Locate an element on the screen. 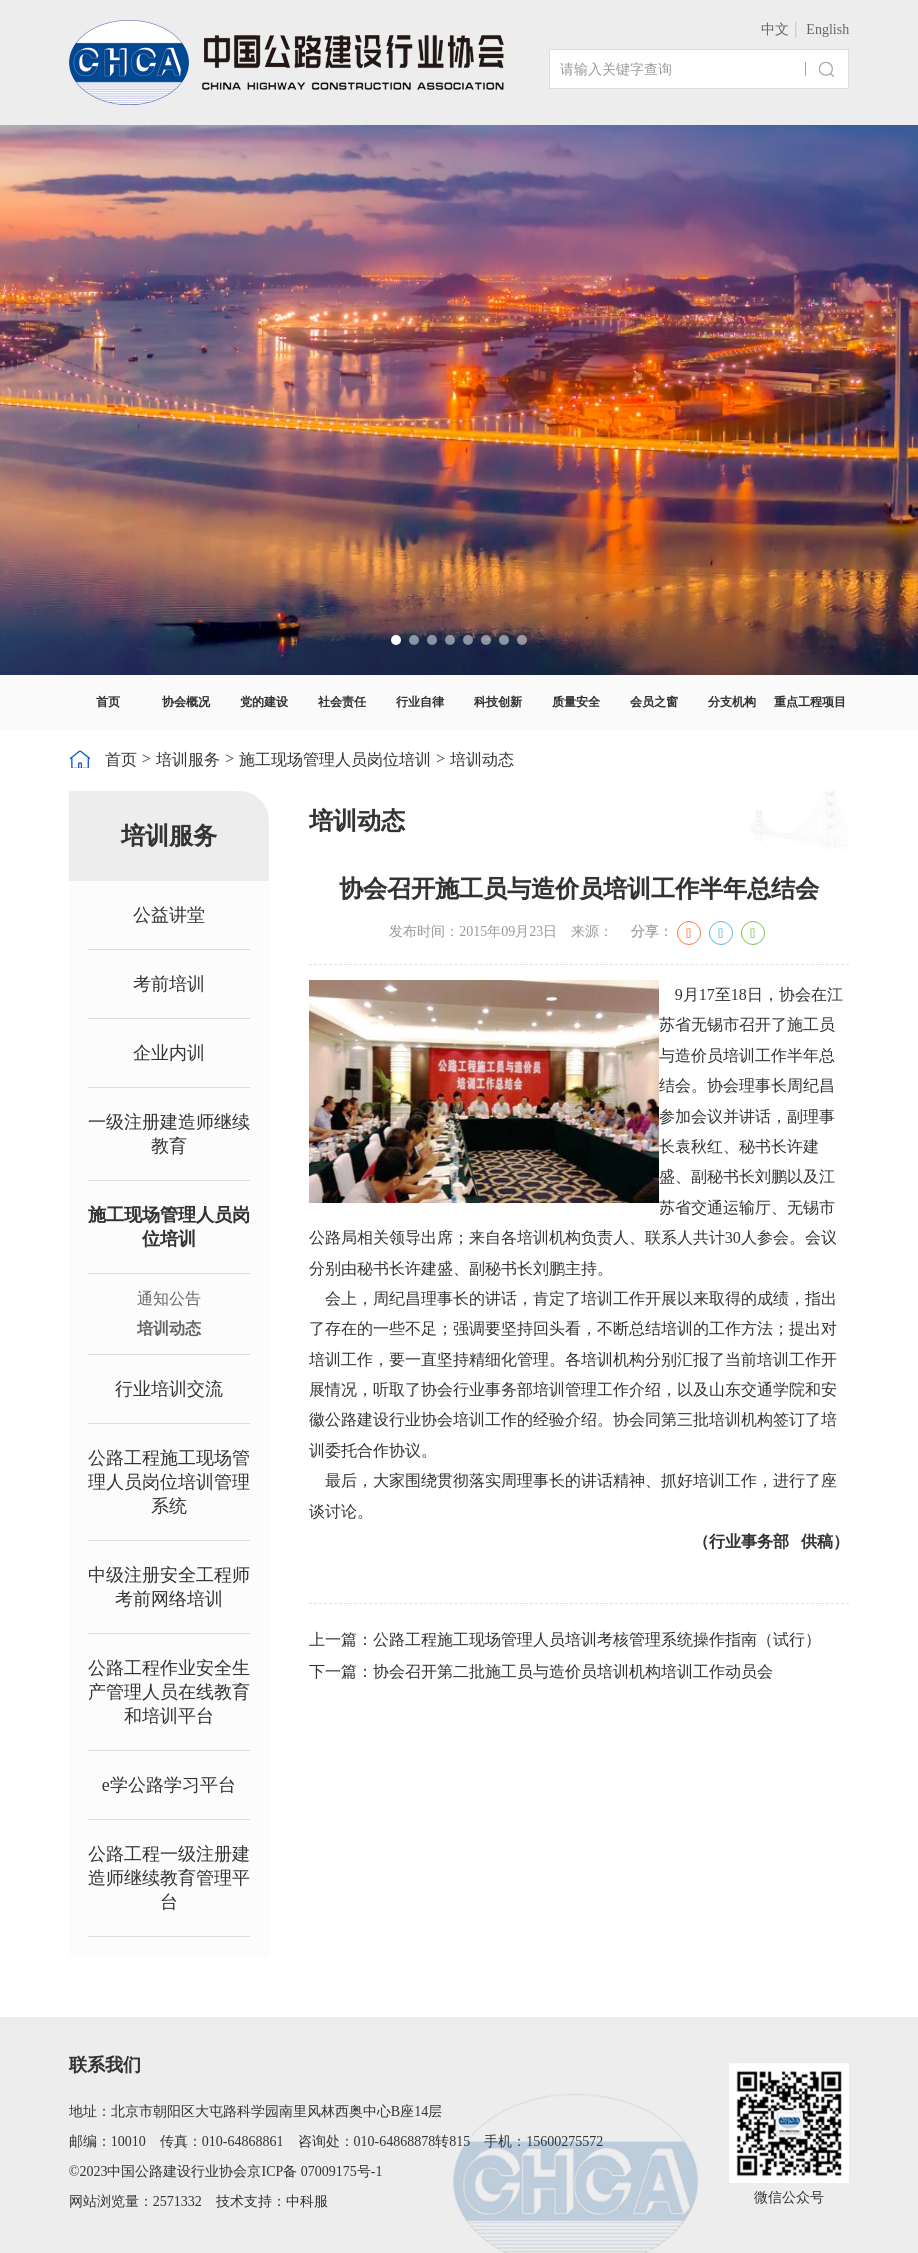 This screenshot has height=2253, width=918. 通知公告 is located at coordinates (169, 1298).